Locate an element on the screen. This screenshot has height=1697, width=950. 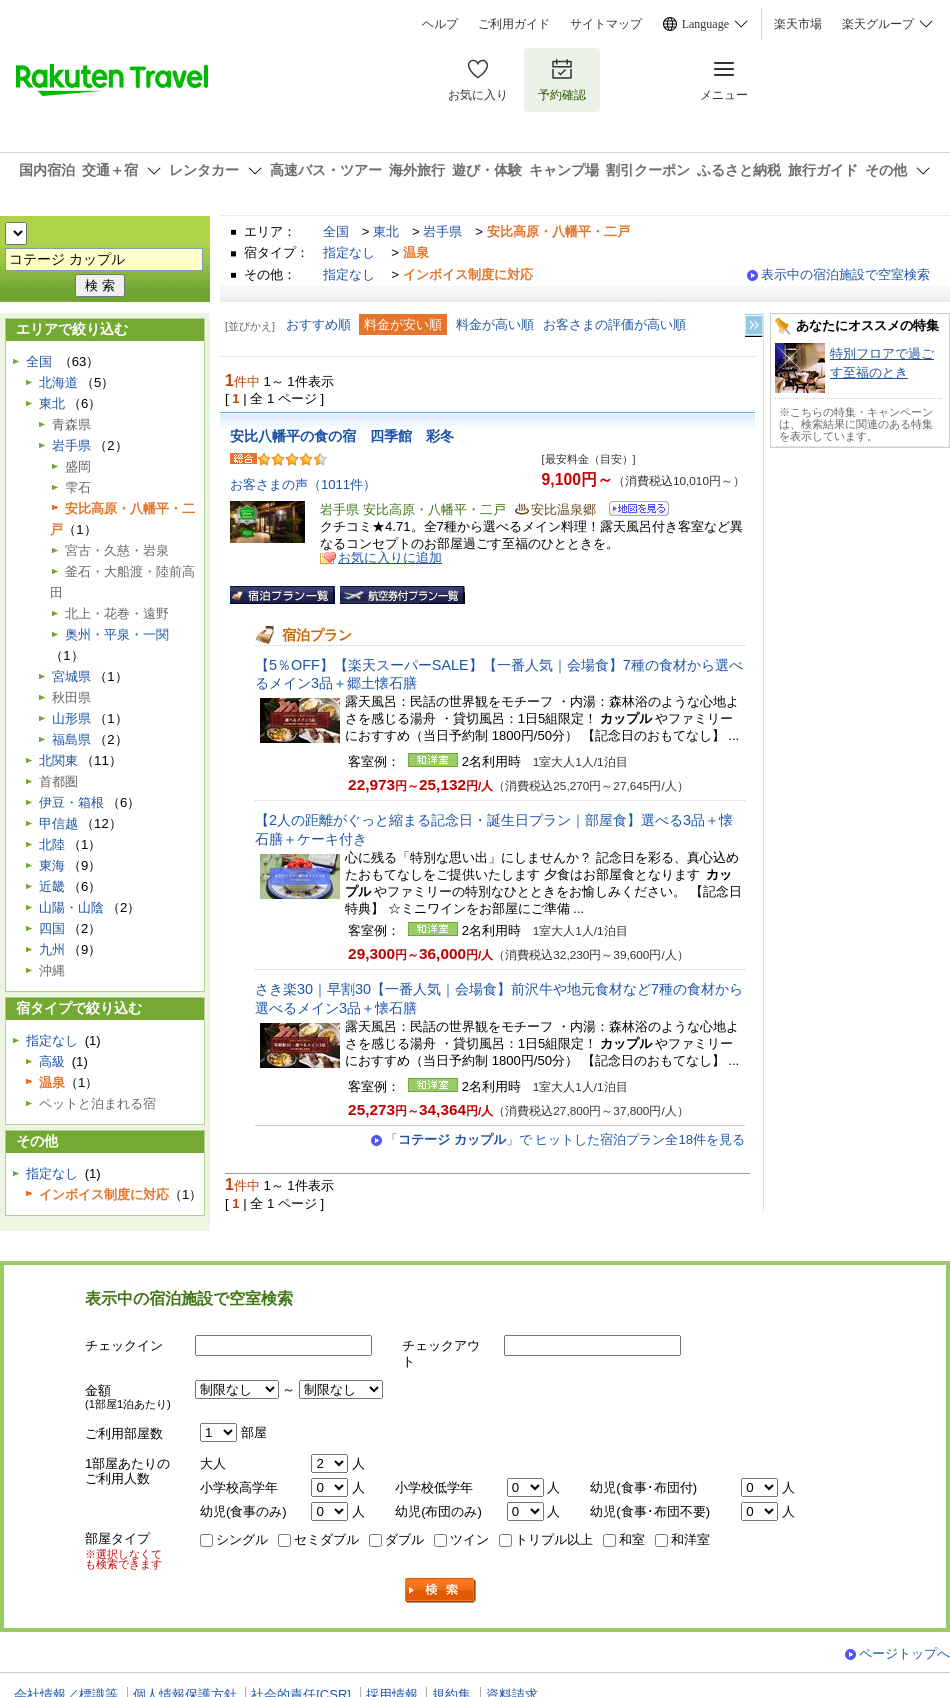
お客さまの評価が高い順 is located at coordinates (614, 324).